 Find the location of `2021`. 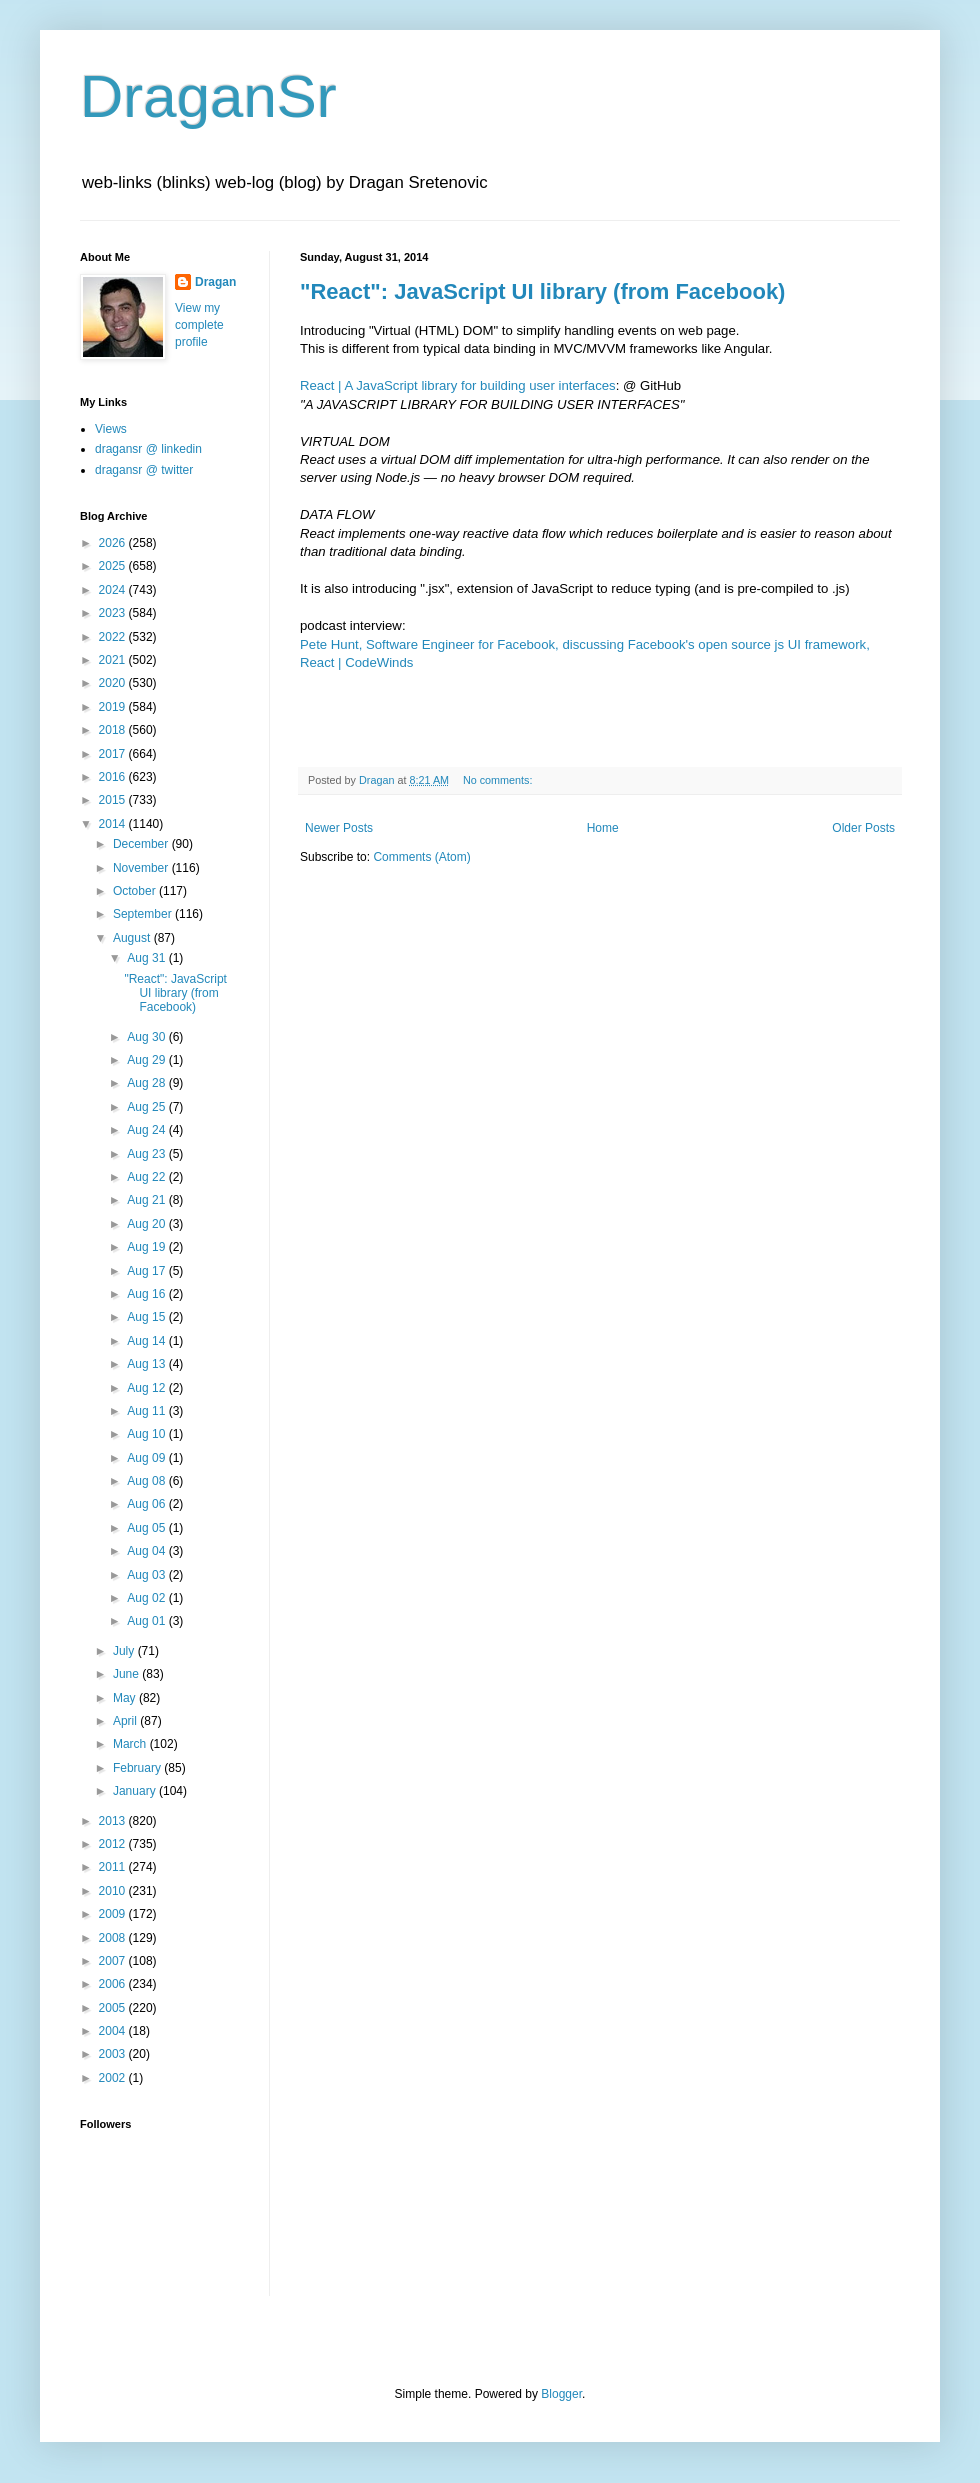

2021 is located at coordinates (114, 660).